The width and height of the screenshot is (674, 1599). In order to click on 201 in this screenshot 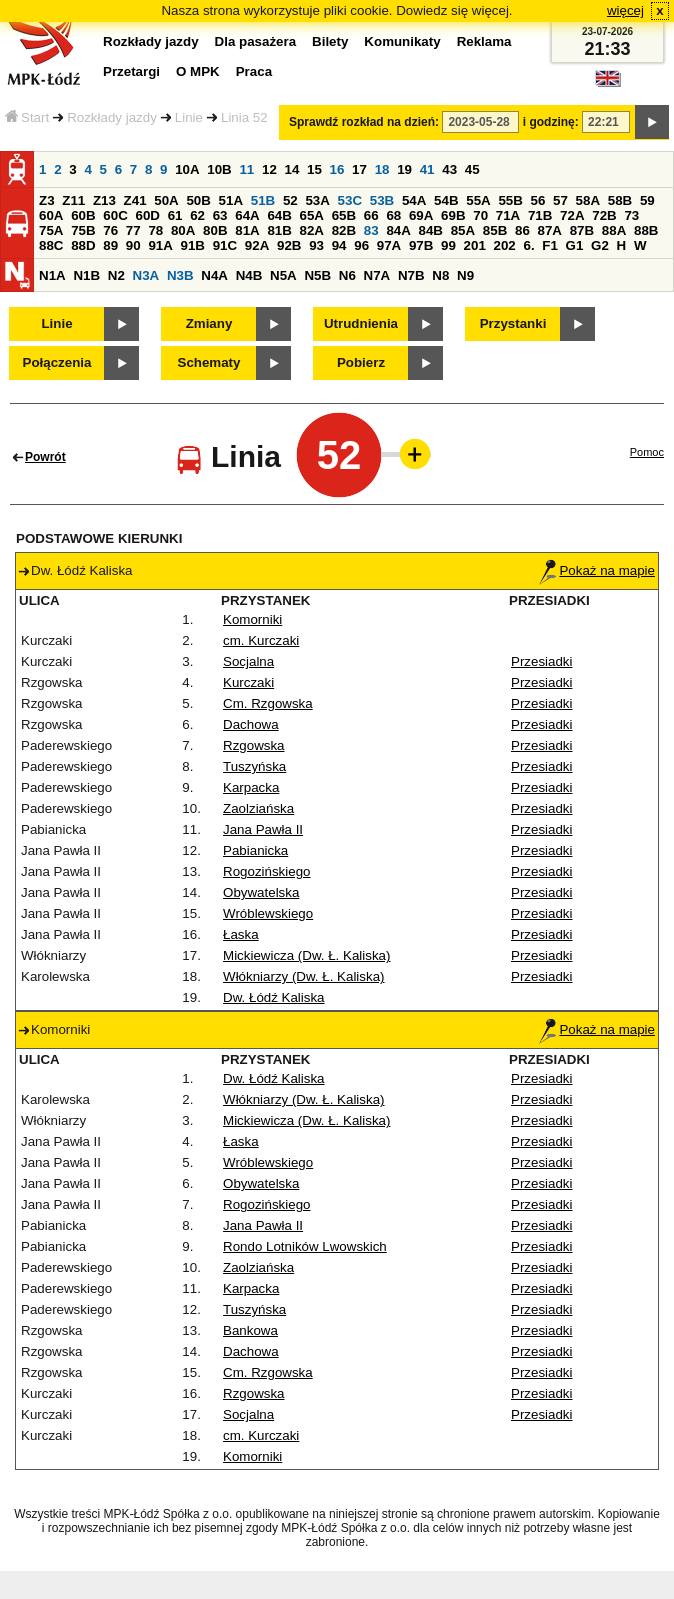, I will do `click(475, 245)`.